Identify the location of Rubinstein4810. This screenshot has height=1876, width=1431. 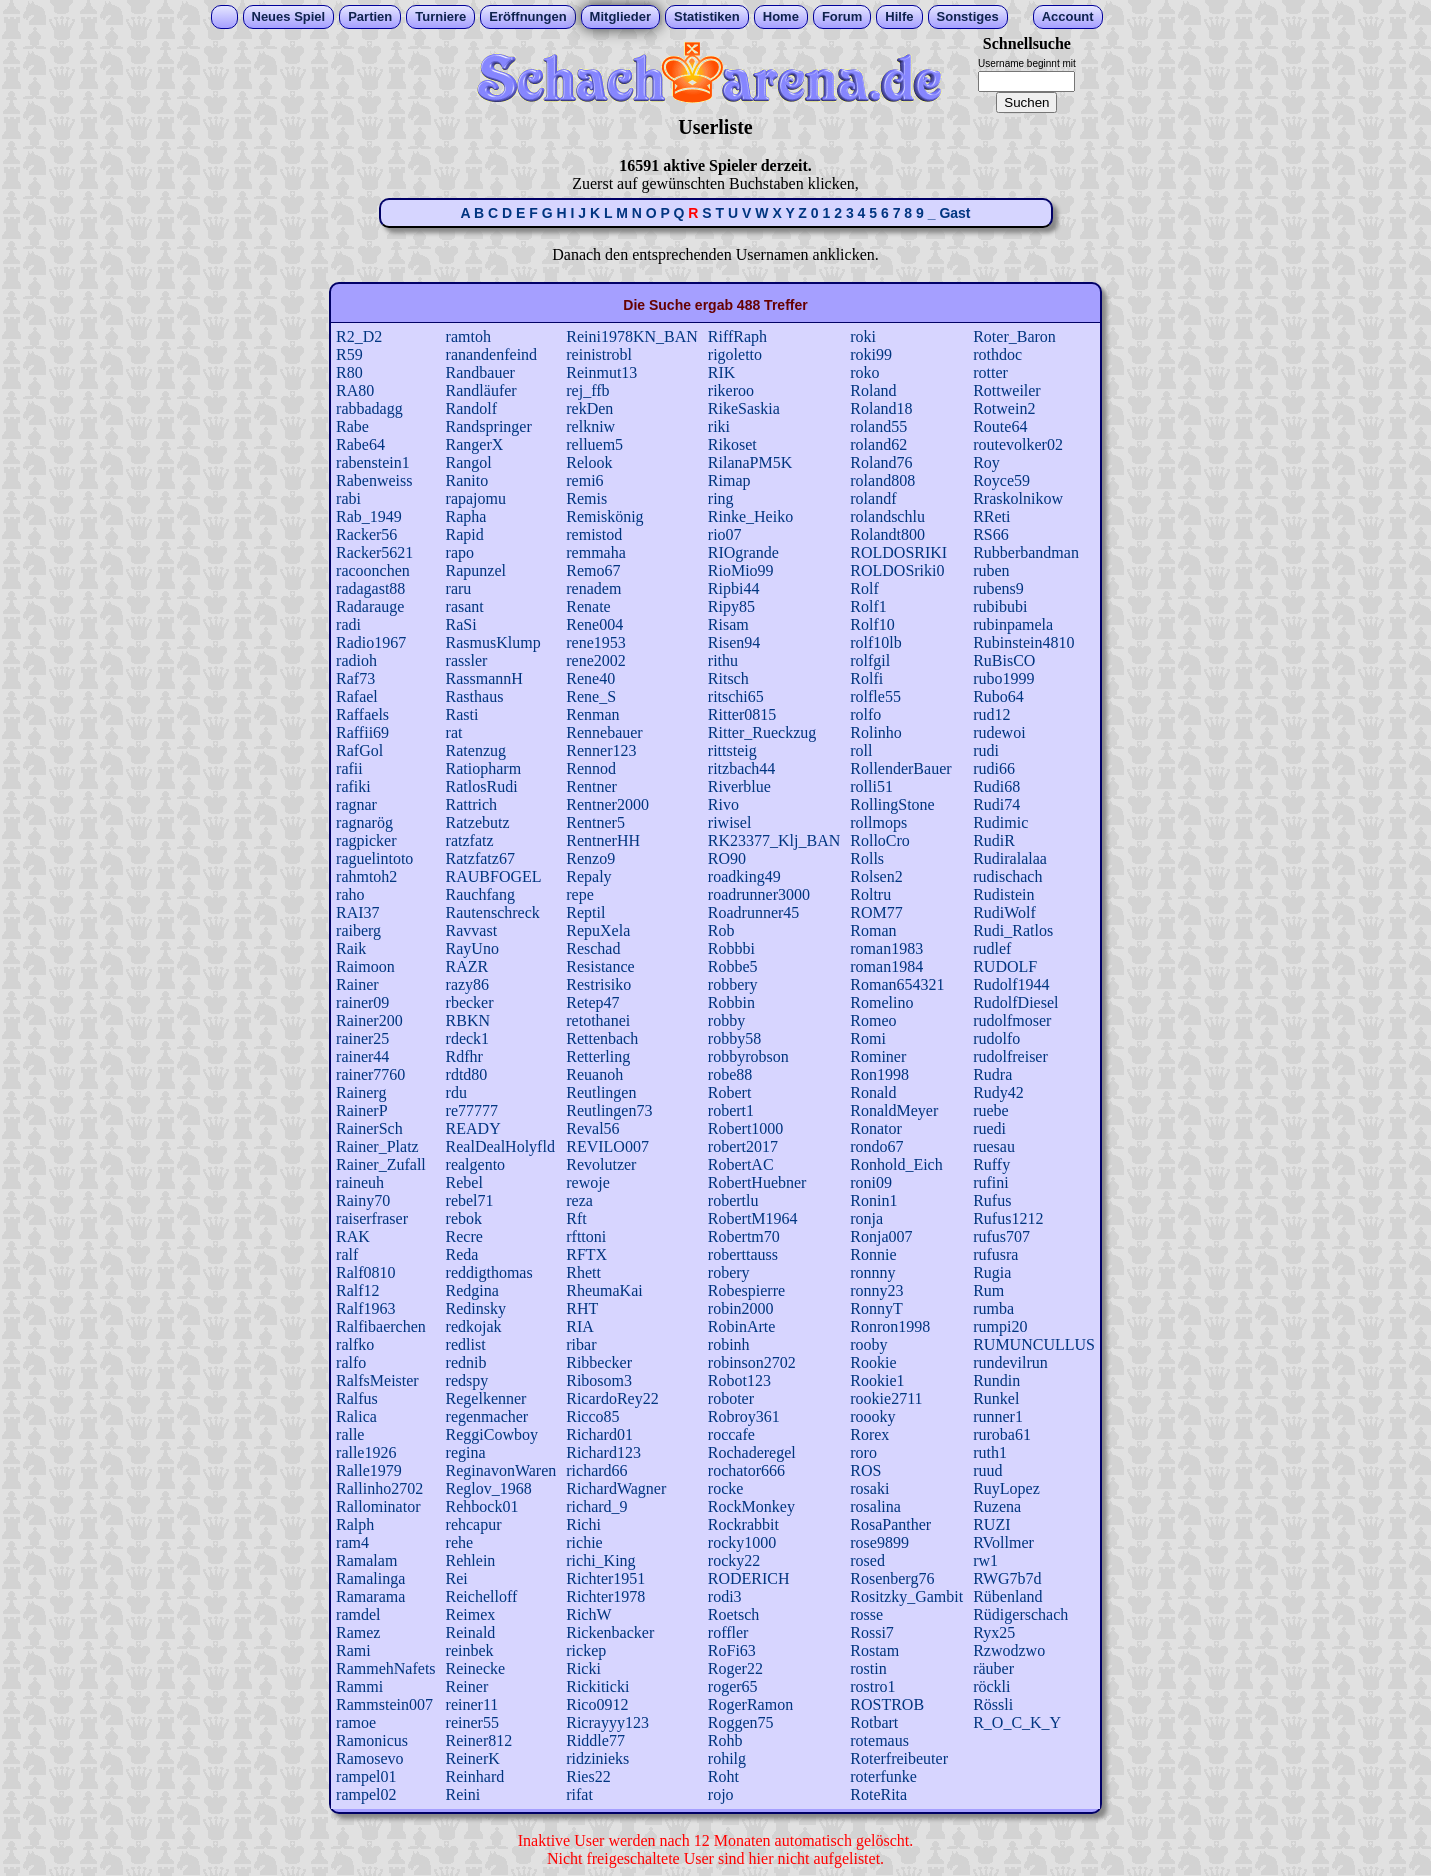
(1023, 642).